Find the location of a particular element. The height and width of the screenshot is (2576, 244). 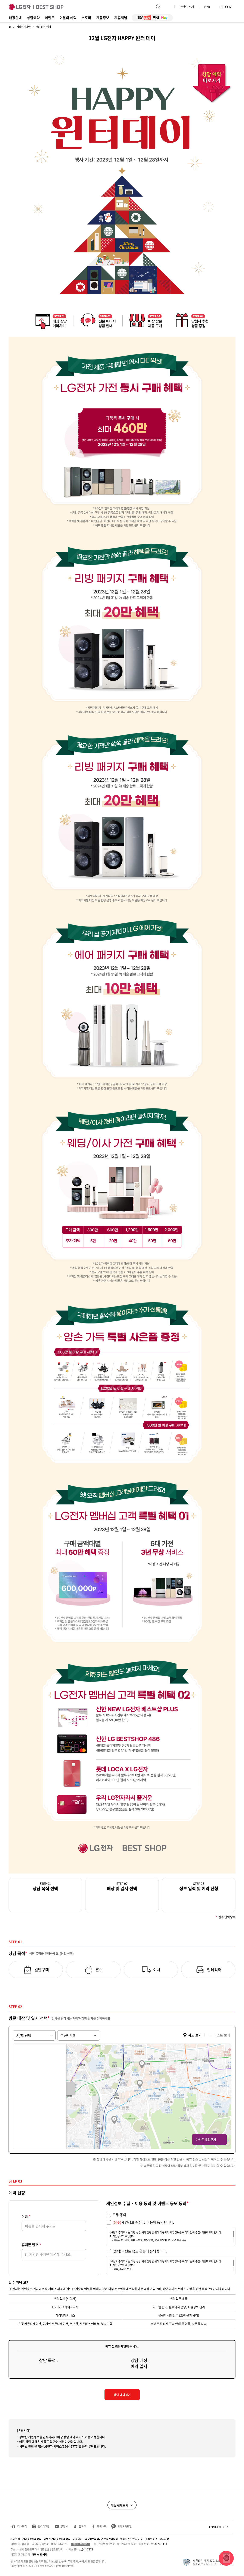

매장상담예약 is located at coordinates (23, 27).